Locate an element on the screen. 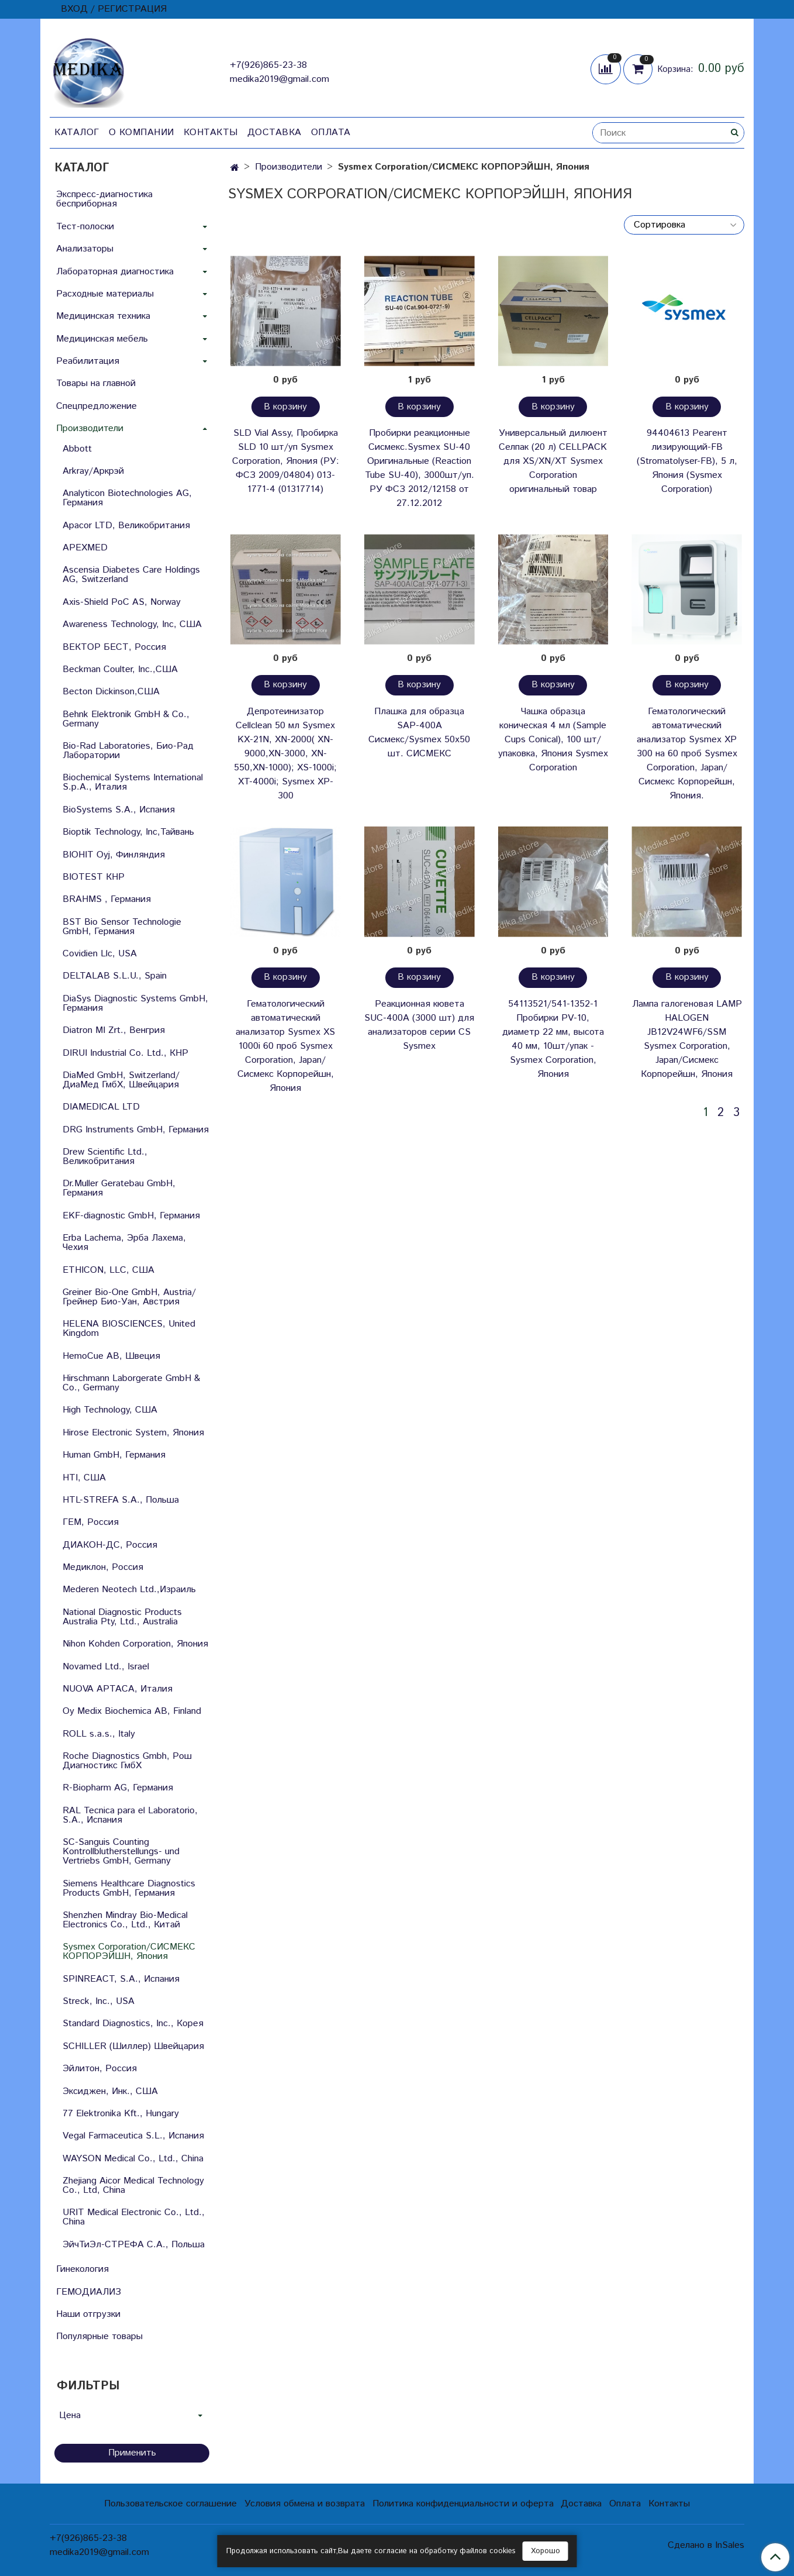 Image resolution: width=794 pixels, height=2576 pixels. ГЕМОДИАЛИЗ is located at coordinates (88, 2292).